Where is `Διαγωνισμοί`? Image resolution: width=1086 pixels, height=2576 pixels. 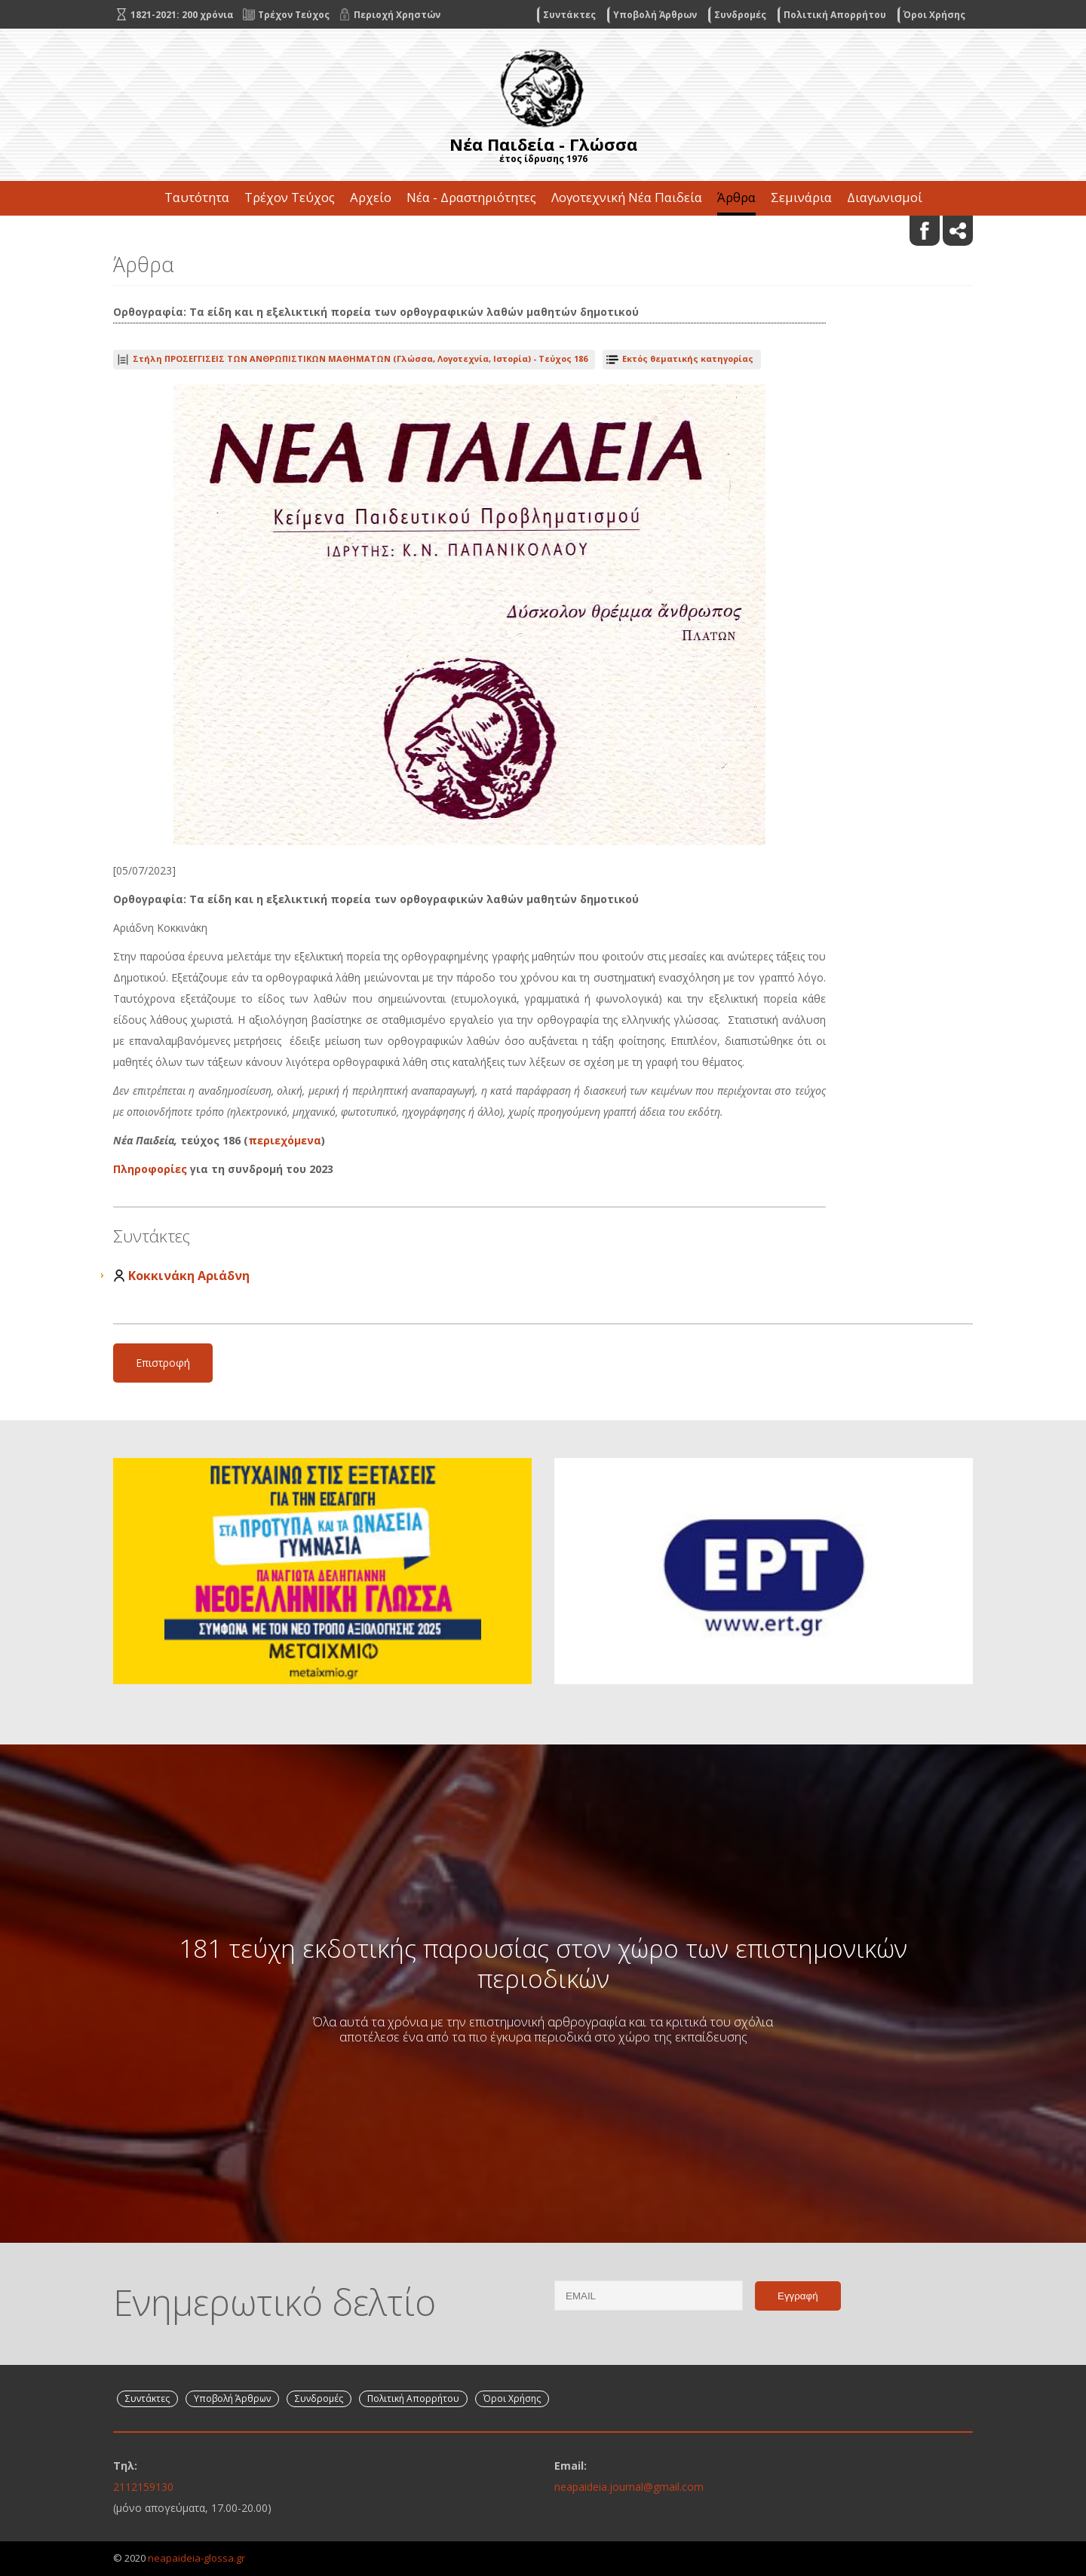
Διαγωνισμοί is located at coordinates (884, 197).